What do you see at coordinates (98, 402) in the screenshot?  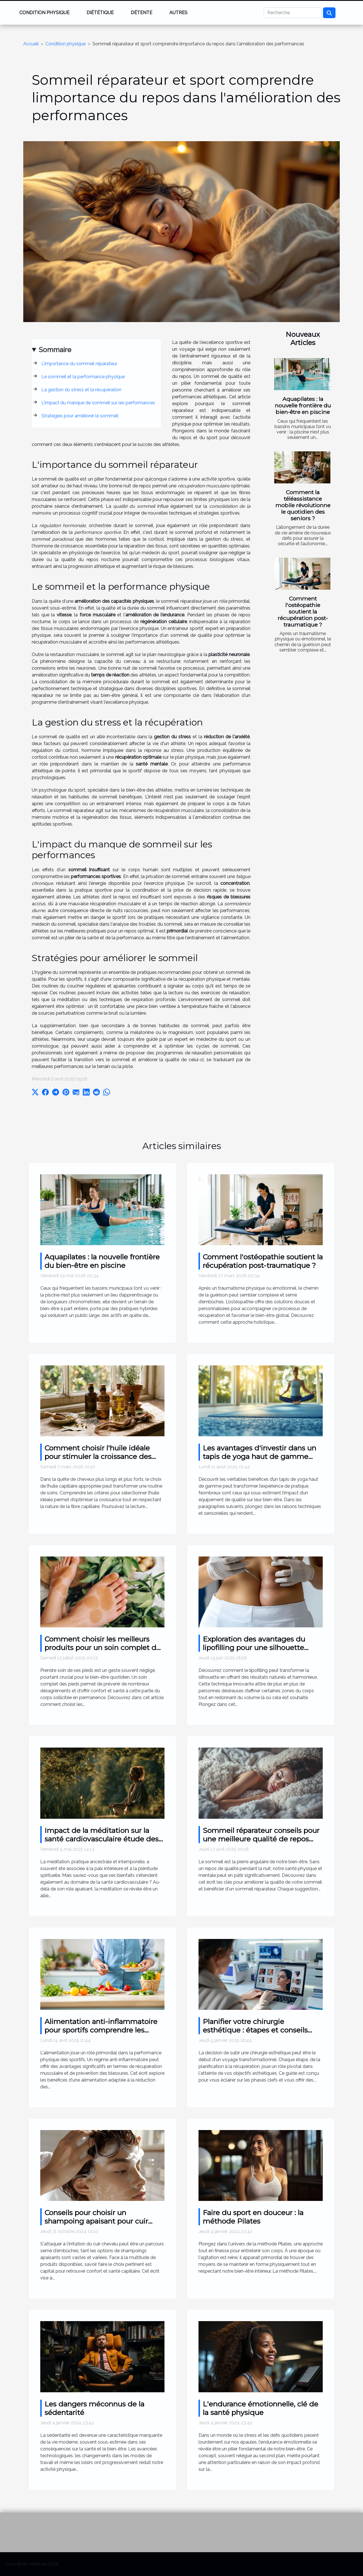 I see `L'impact du manque de sommeil sur les performances` at bounding box center [98, 402].